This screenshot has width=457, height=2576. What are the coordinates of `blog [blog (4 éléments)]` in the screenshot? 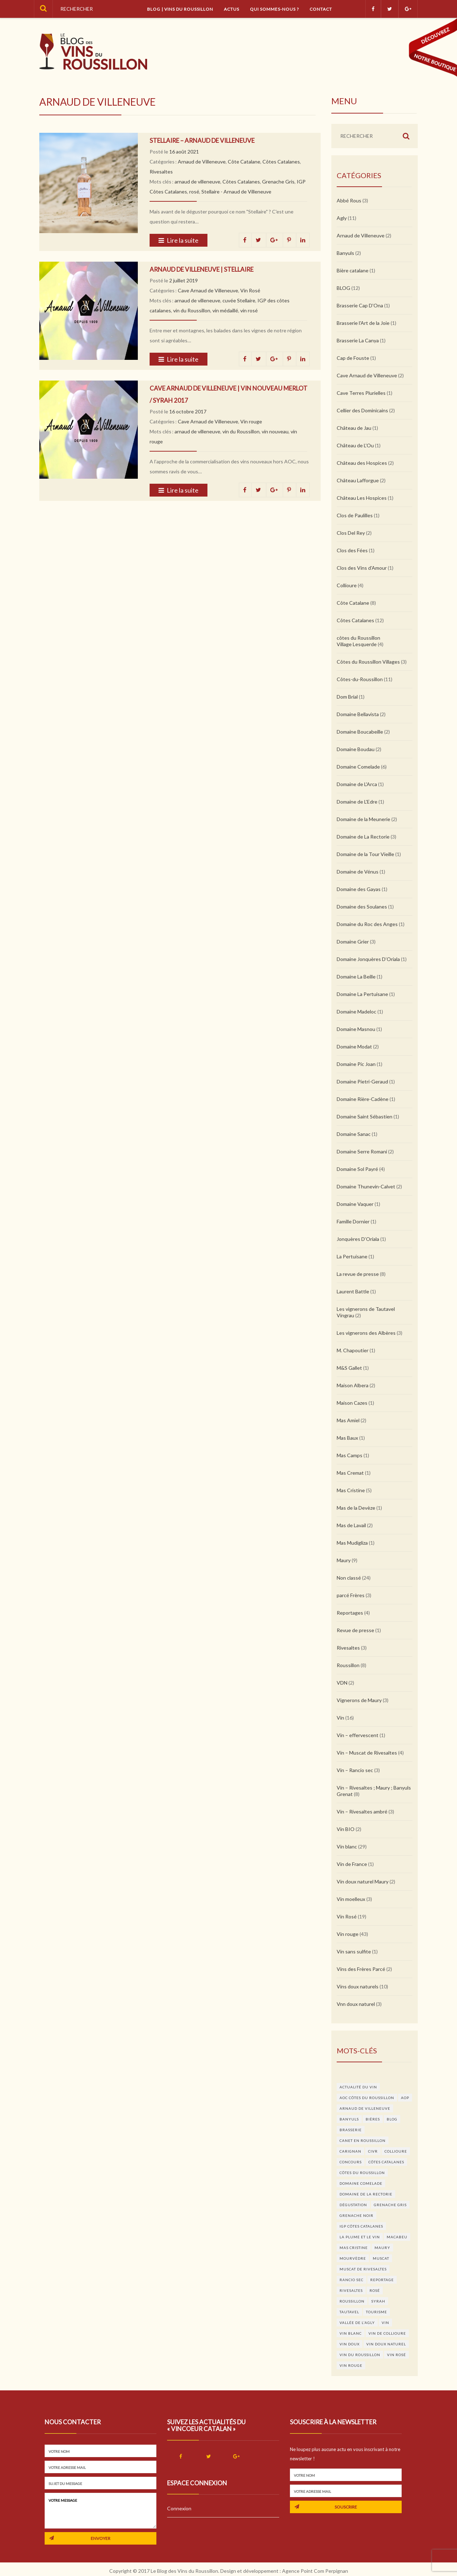 It's located at (392, 2119).